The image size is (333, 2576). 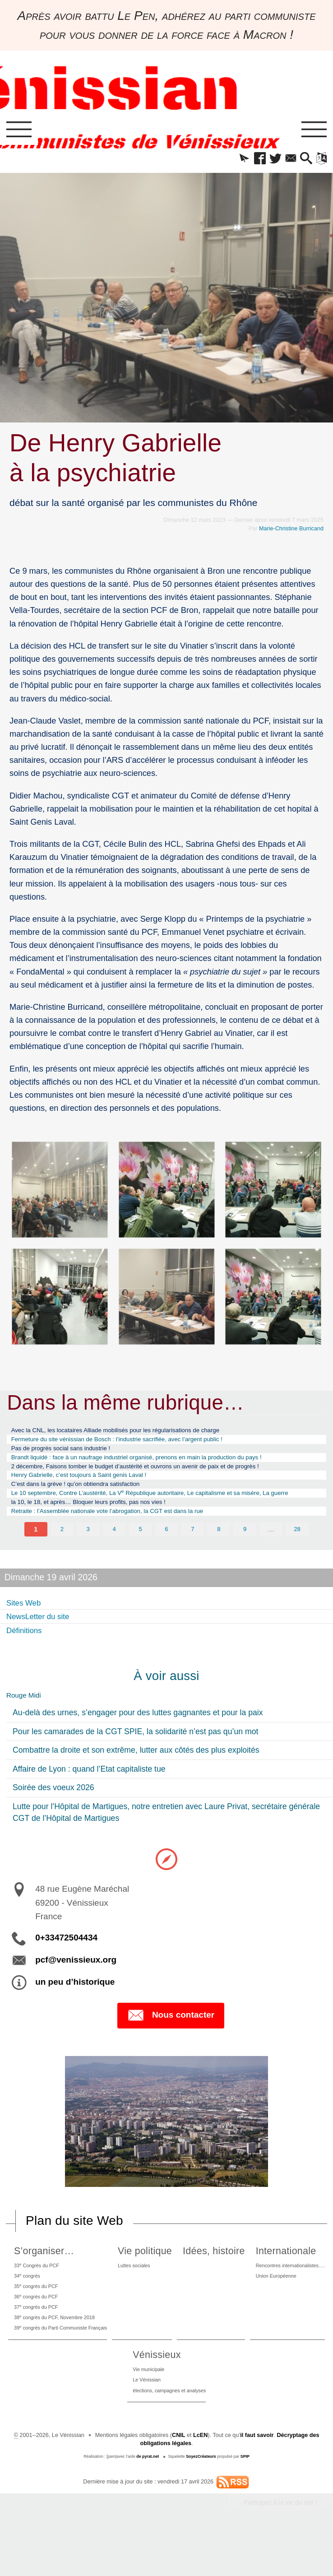 What do you see at coordinates (147, 2501) in the screenshot?
I see `de pyrat.net` at bounding box center [147, 2501].